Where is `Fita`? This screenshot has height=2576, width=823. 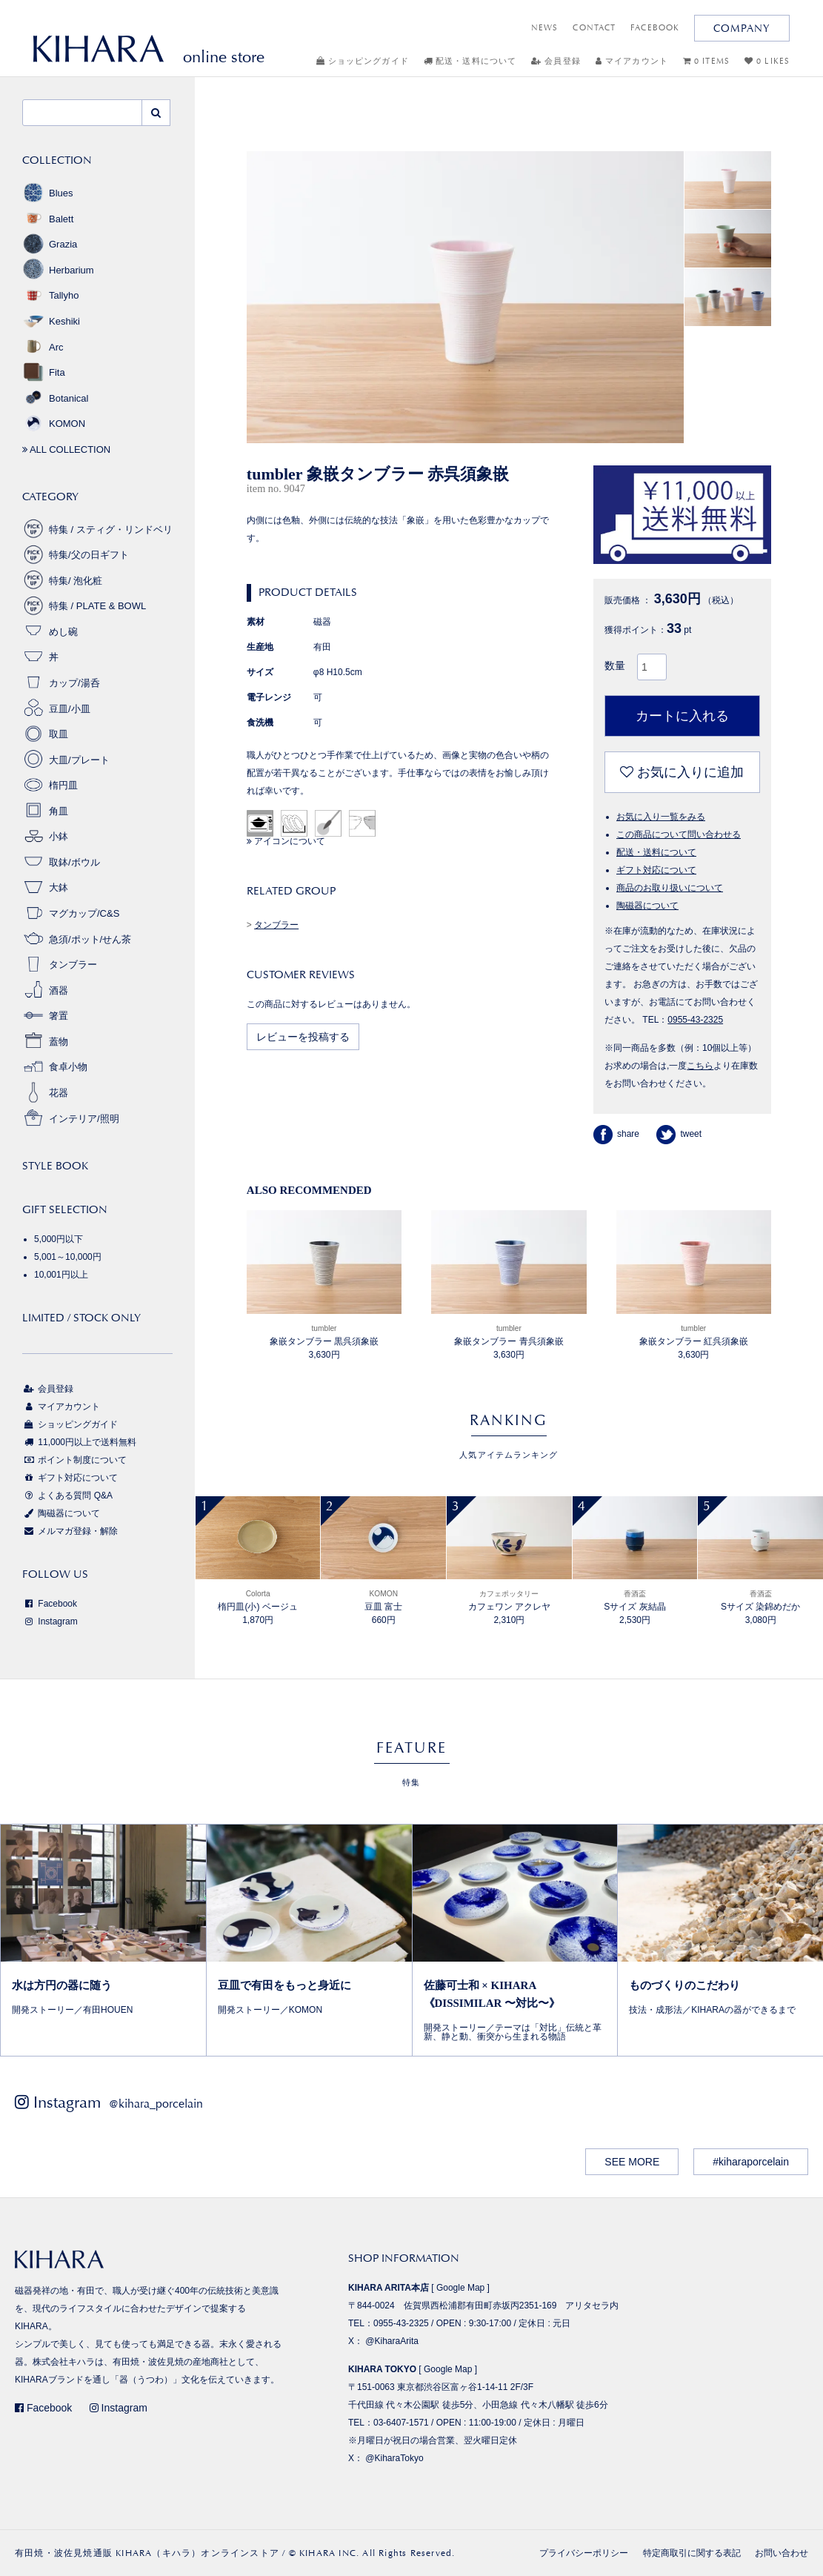
Fita is located at coordinates (43, 372).